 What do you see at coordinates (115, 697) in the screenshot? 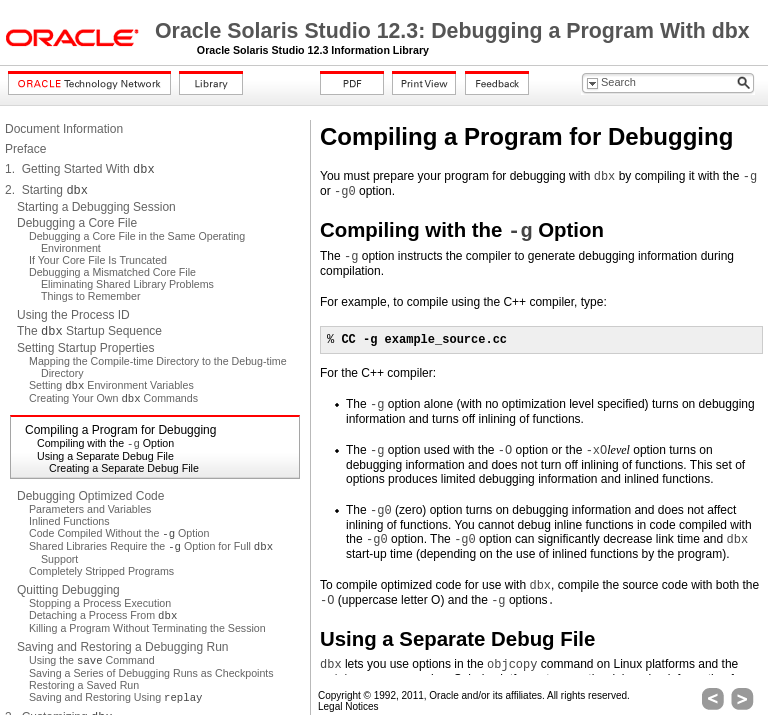
I see `Saving and Restoring Using` at bounding box center [115, 697].